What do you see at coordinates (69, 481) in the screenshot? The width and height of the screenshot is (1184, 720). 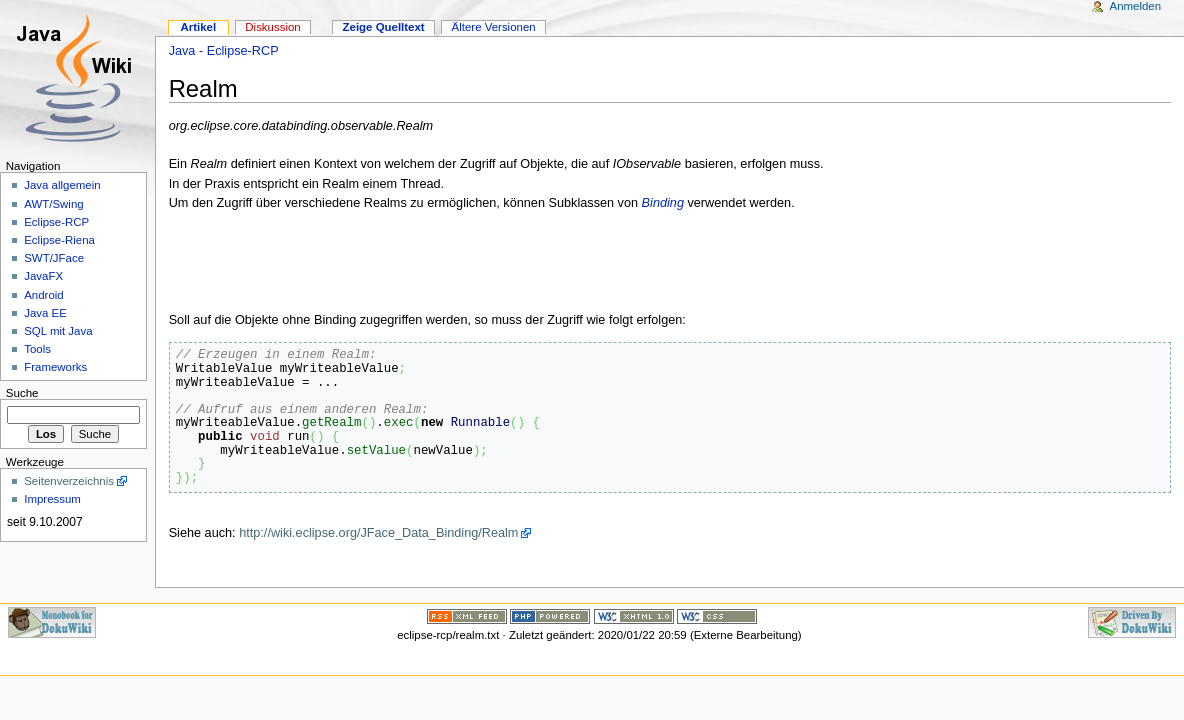 I see `Seitenverzeichnis` at bounding box center [69, 481].